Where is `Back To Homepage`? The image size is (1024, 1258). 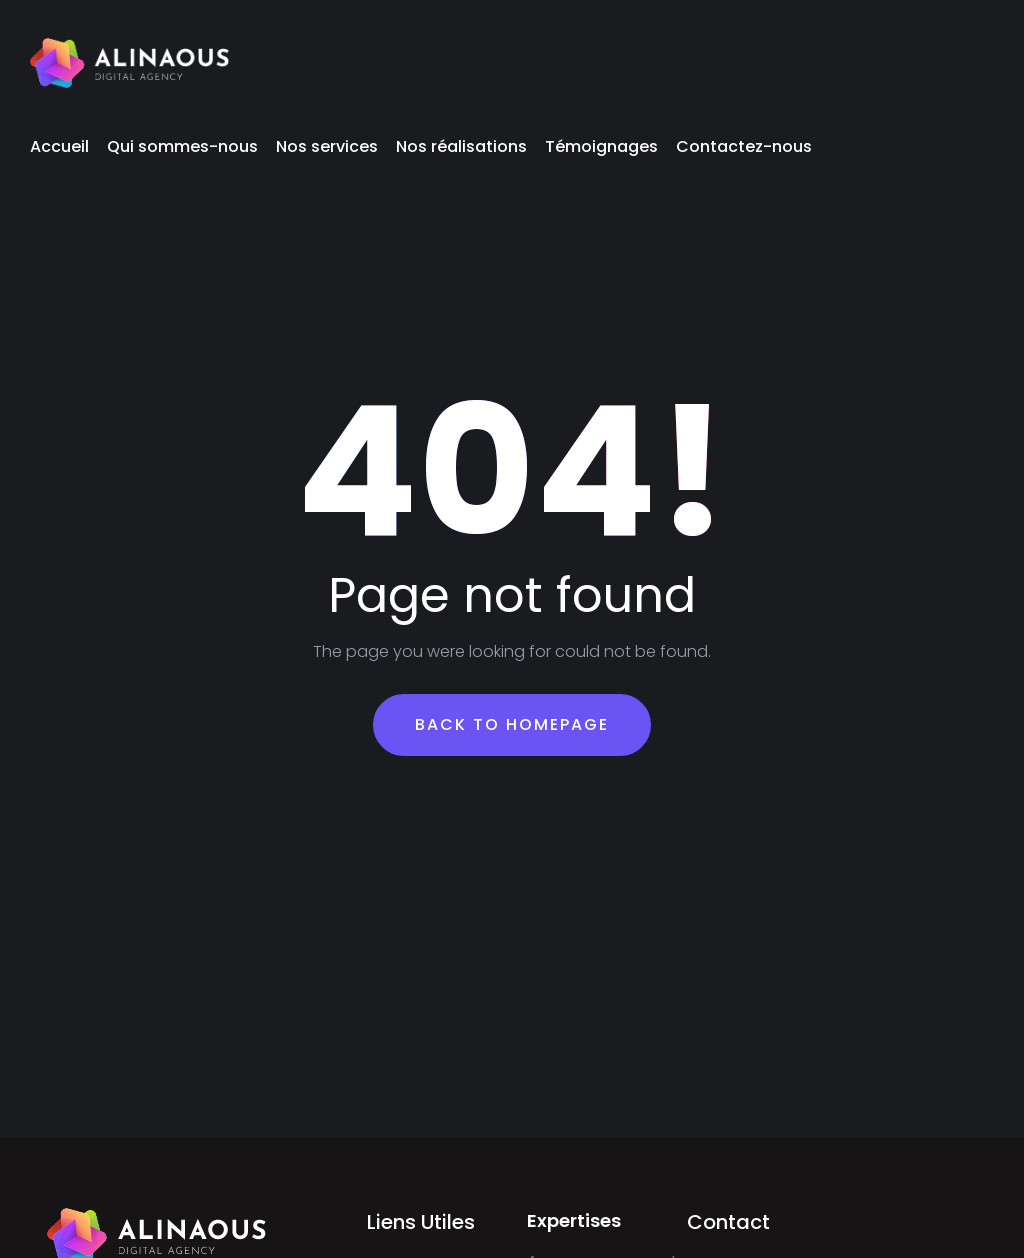
Back To Homepage is located at coordinates (512, 724).